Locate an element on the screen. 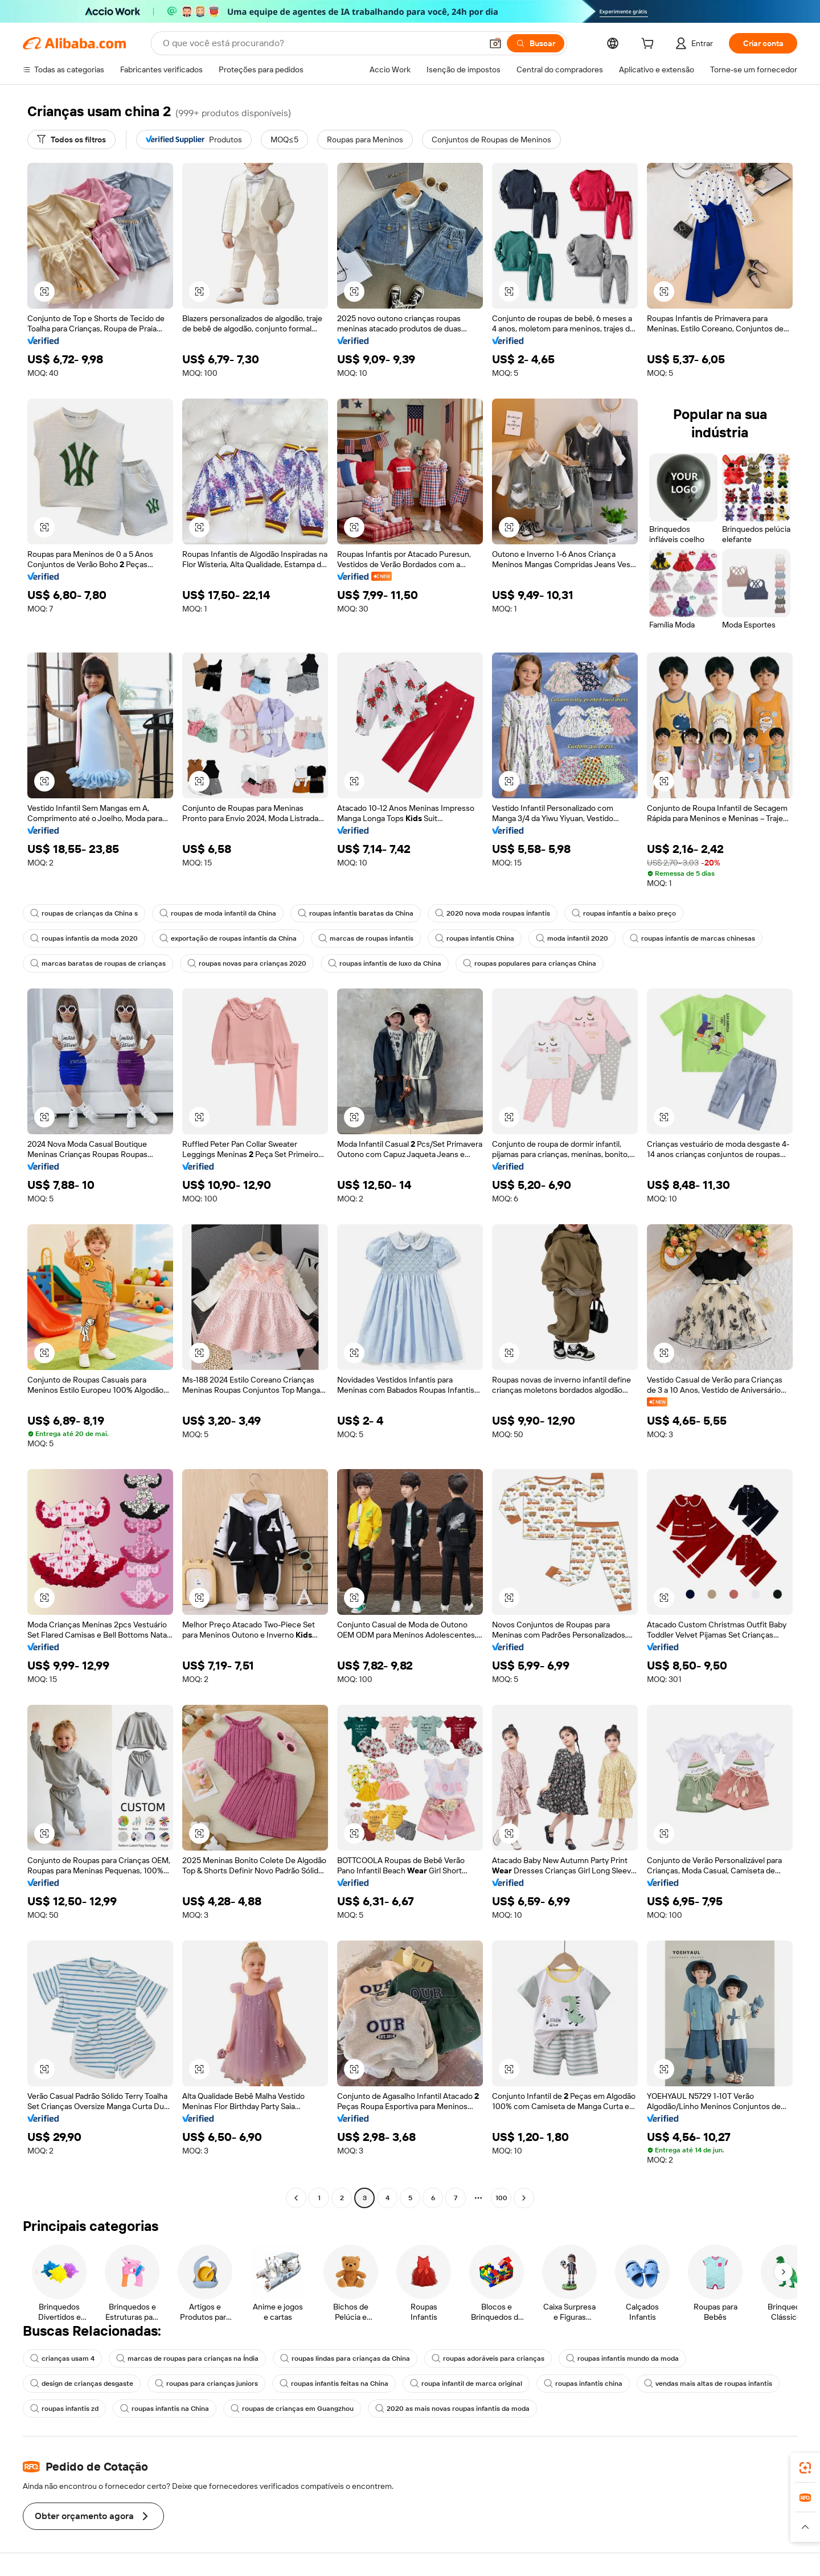  100 is located at coordinates (501, 2198).